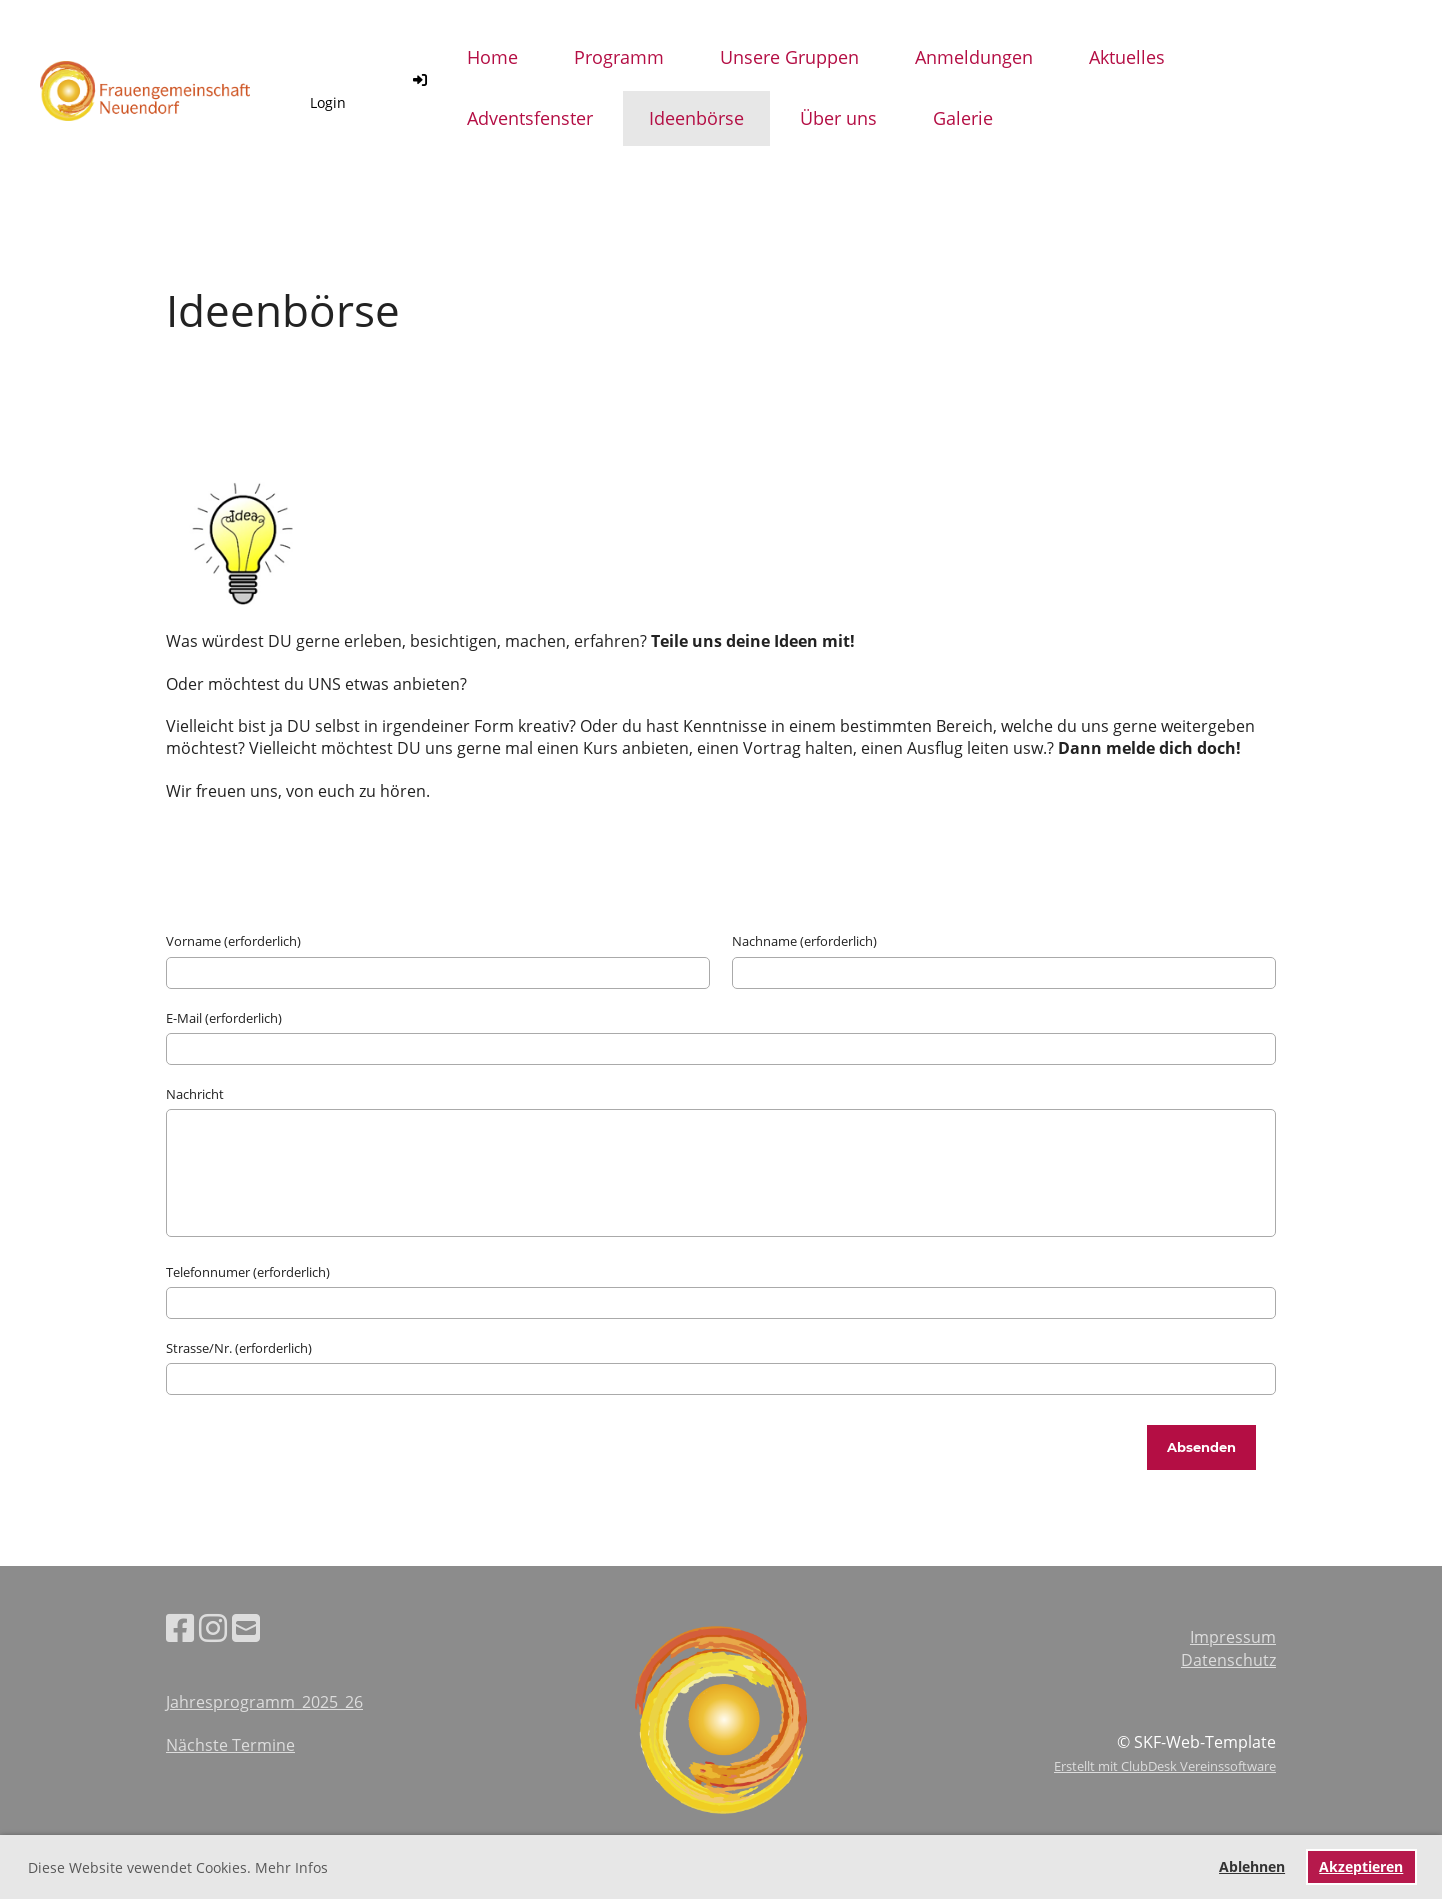 The image size is (1442, 1899). What do you see at coordinates (224, 1018) in the screenshot?
I see `E-Mail (erforderlich)` at bounding box center [224, 1018].